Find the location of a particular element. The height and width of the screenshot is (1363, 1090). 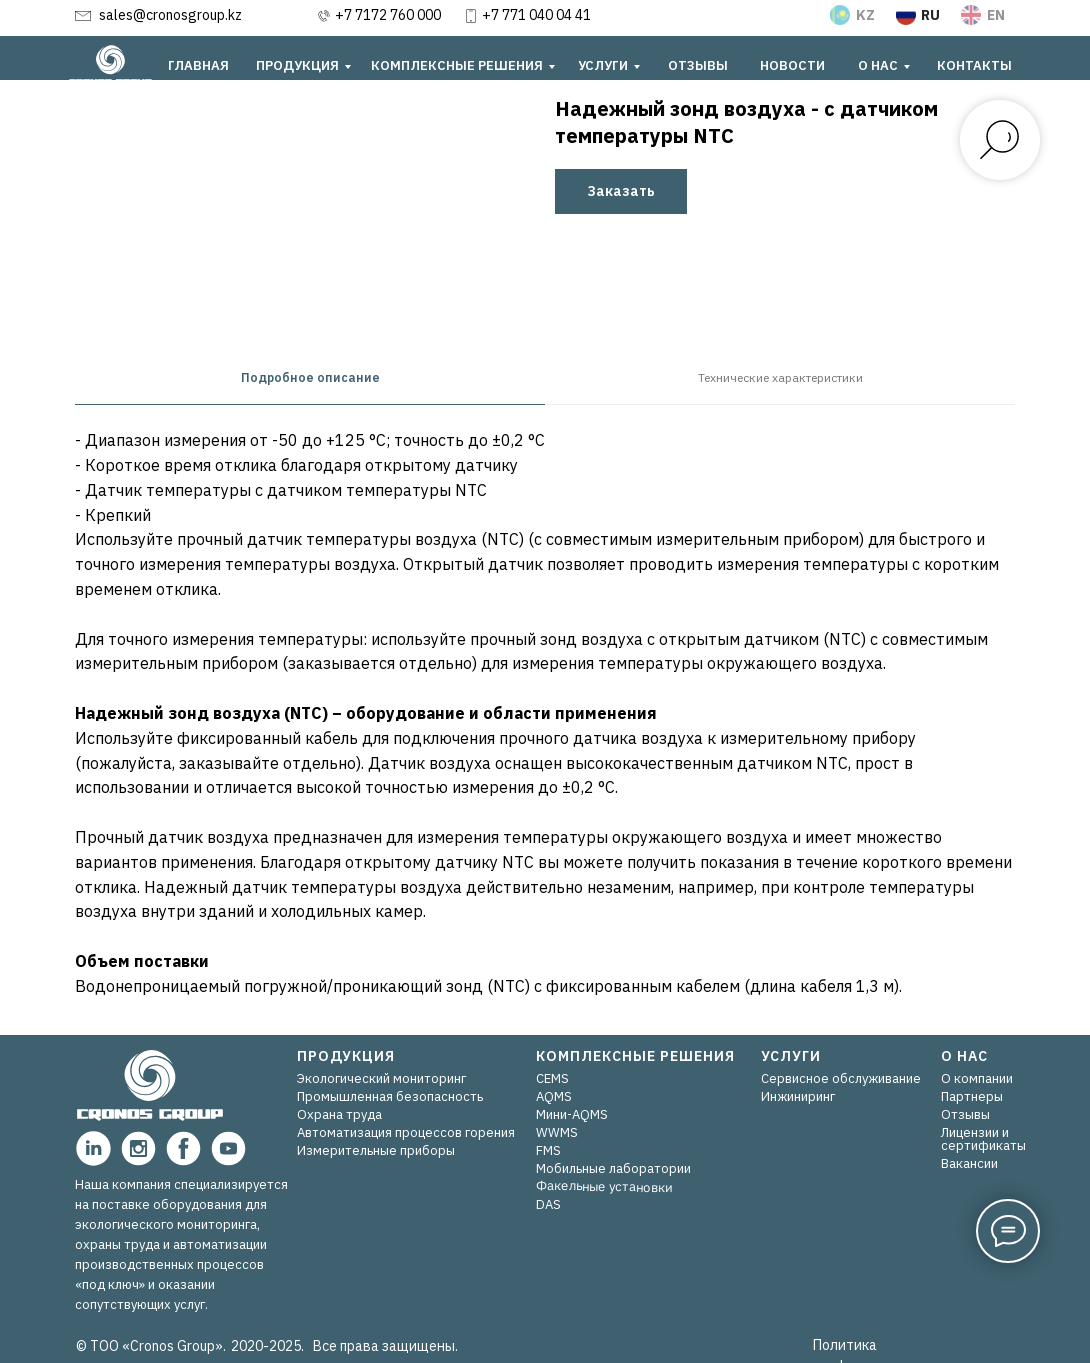

НОВОСТИ is located at coordinates (792, 65).